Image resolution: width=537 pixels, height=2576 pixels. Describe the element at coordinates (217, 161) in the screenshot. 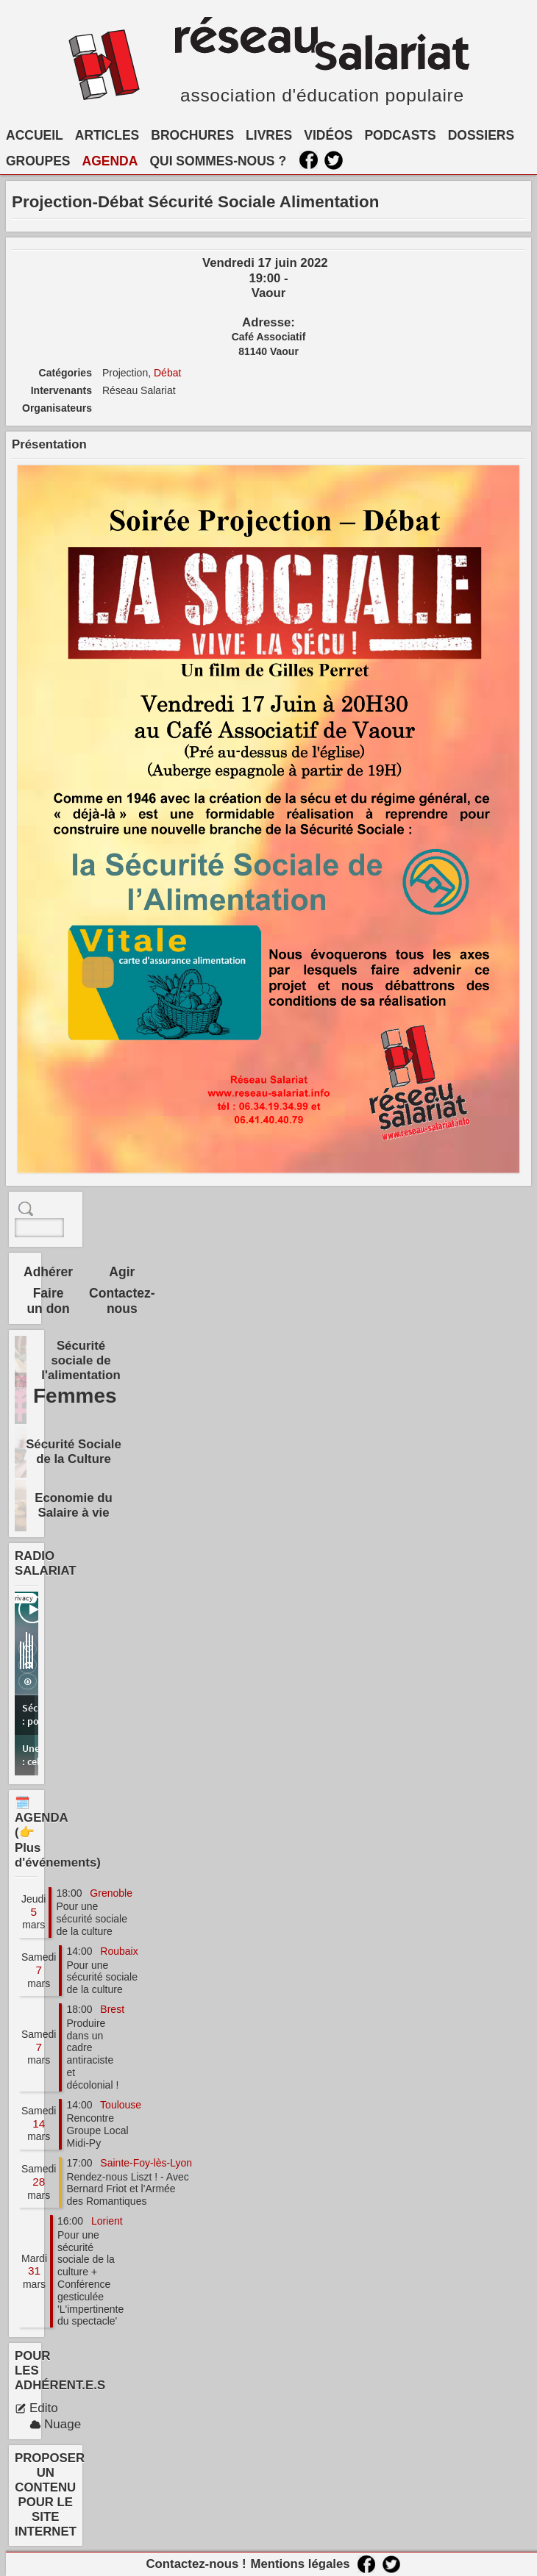

I see `QUI SOMMES-NOUS ?` at that location.